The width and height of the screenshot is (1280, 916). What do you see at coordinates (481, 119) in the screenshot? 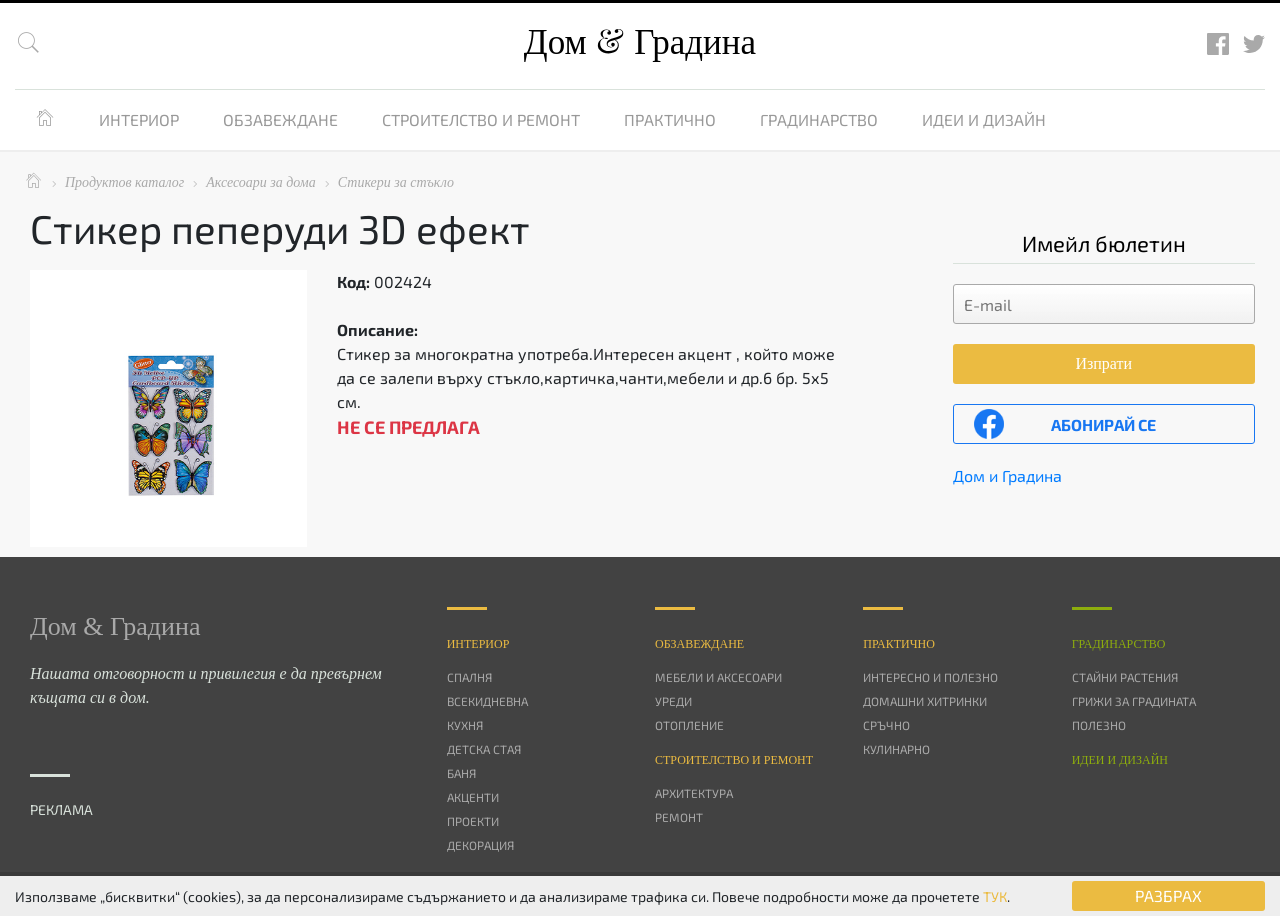
I see `Строителство и ремонт` at bounding box center [481, 119].